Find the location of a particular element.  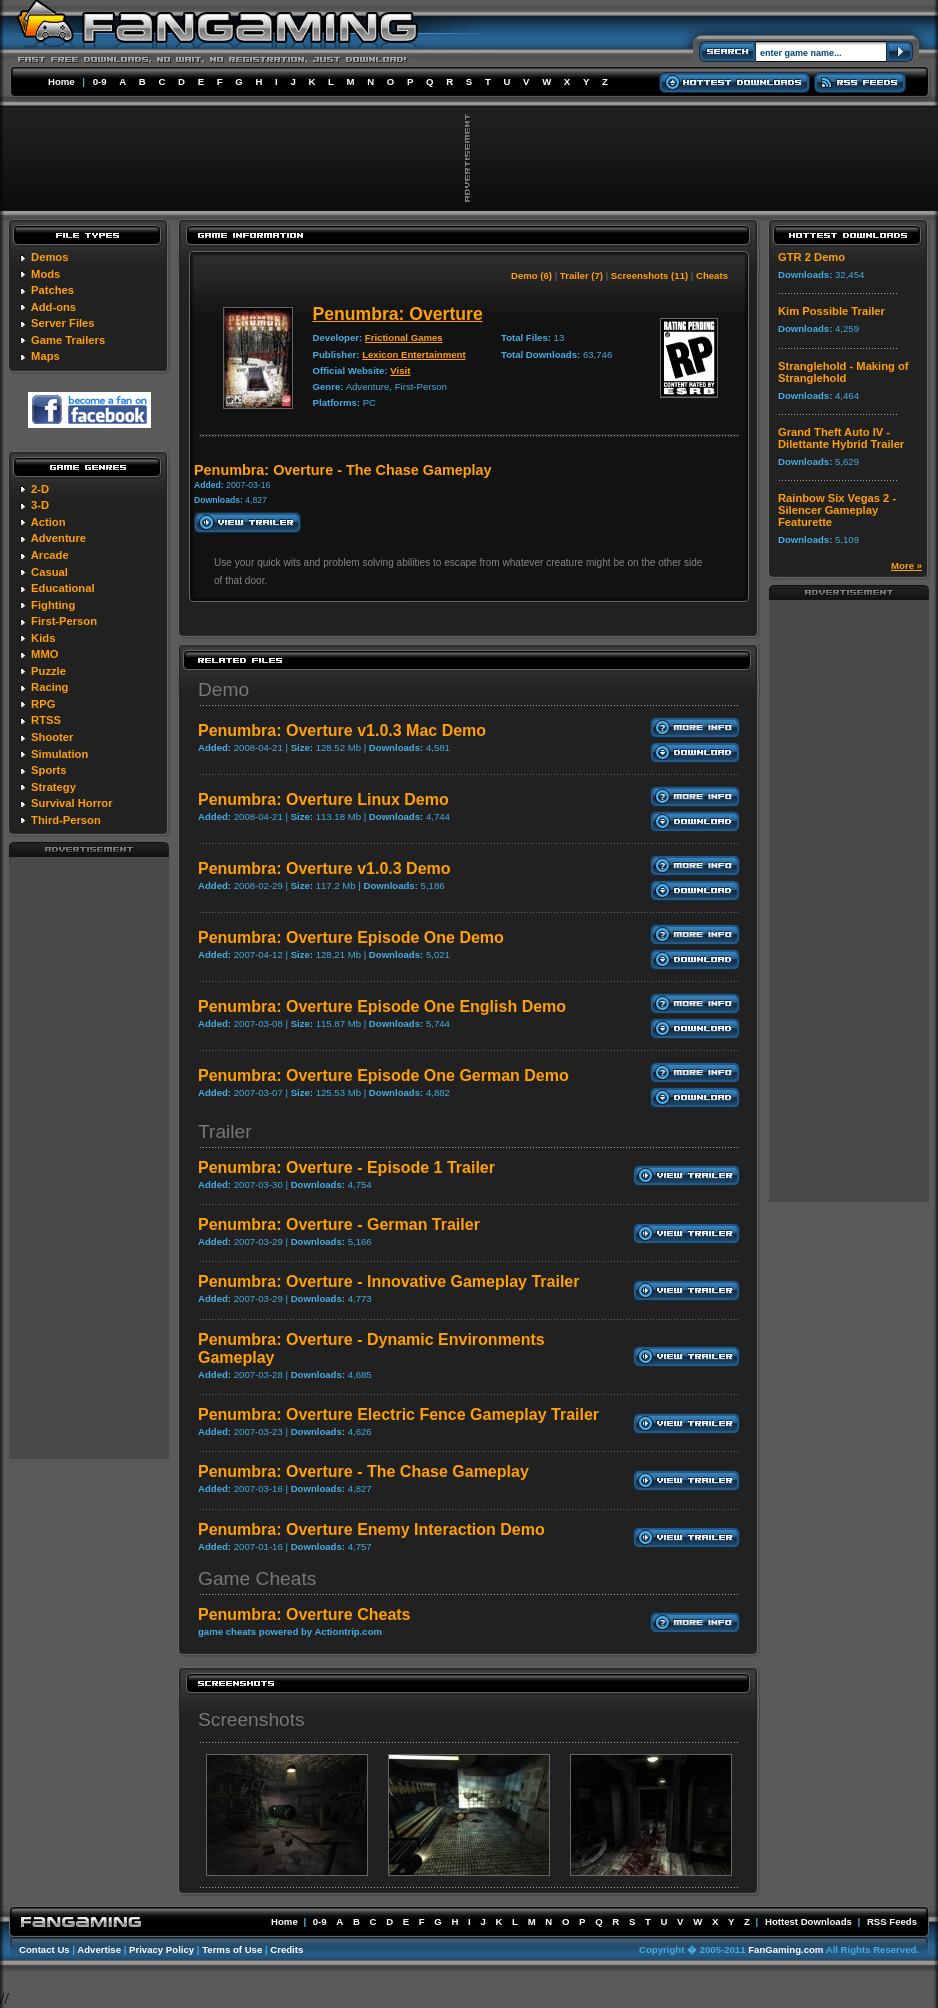

RSS Feeds is located at coordinates (892, 1921).